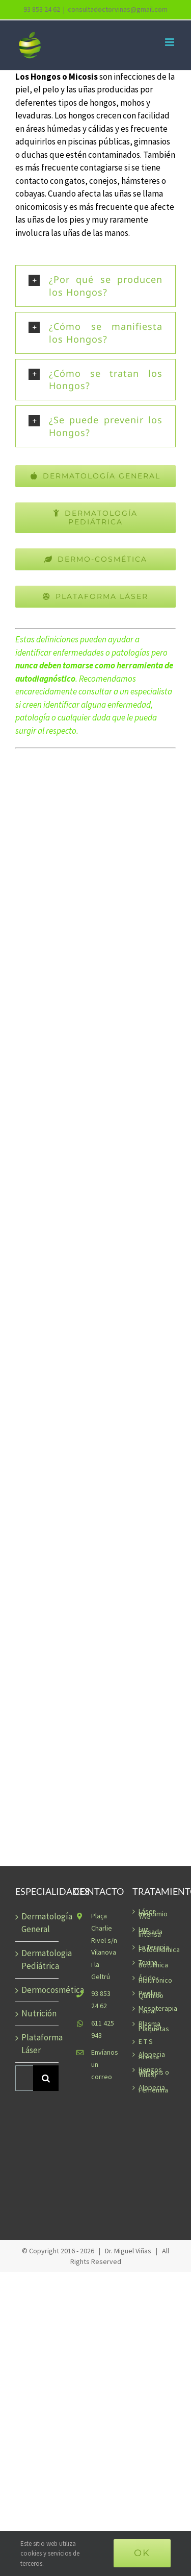 The height and width of the screenshot is (2576, 191). What do you see at coordinates (125, 691) in the screenshot?
I see `consultar a un especialista` at bounding box center [125, 691].